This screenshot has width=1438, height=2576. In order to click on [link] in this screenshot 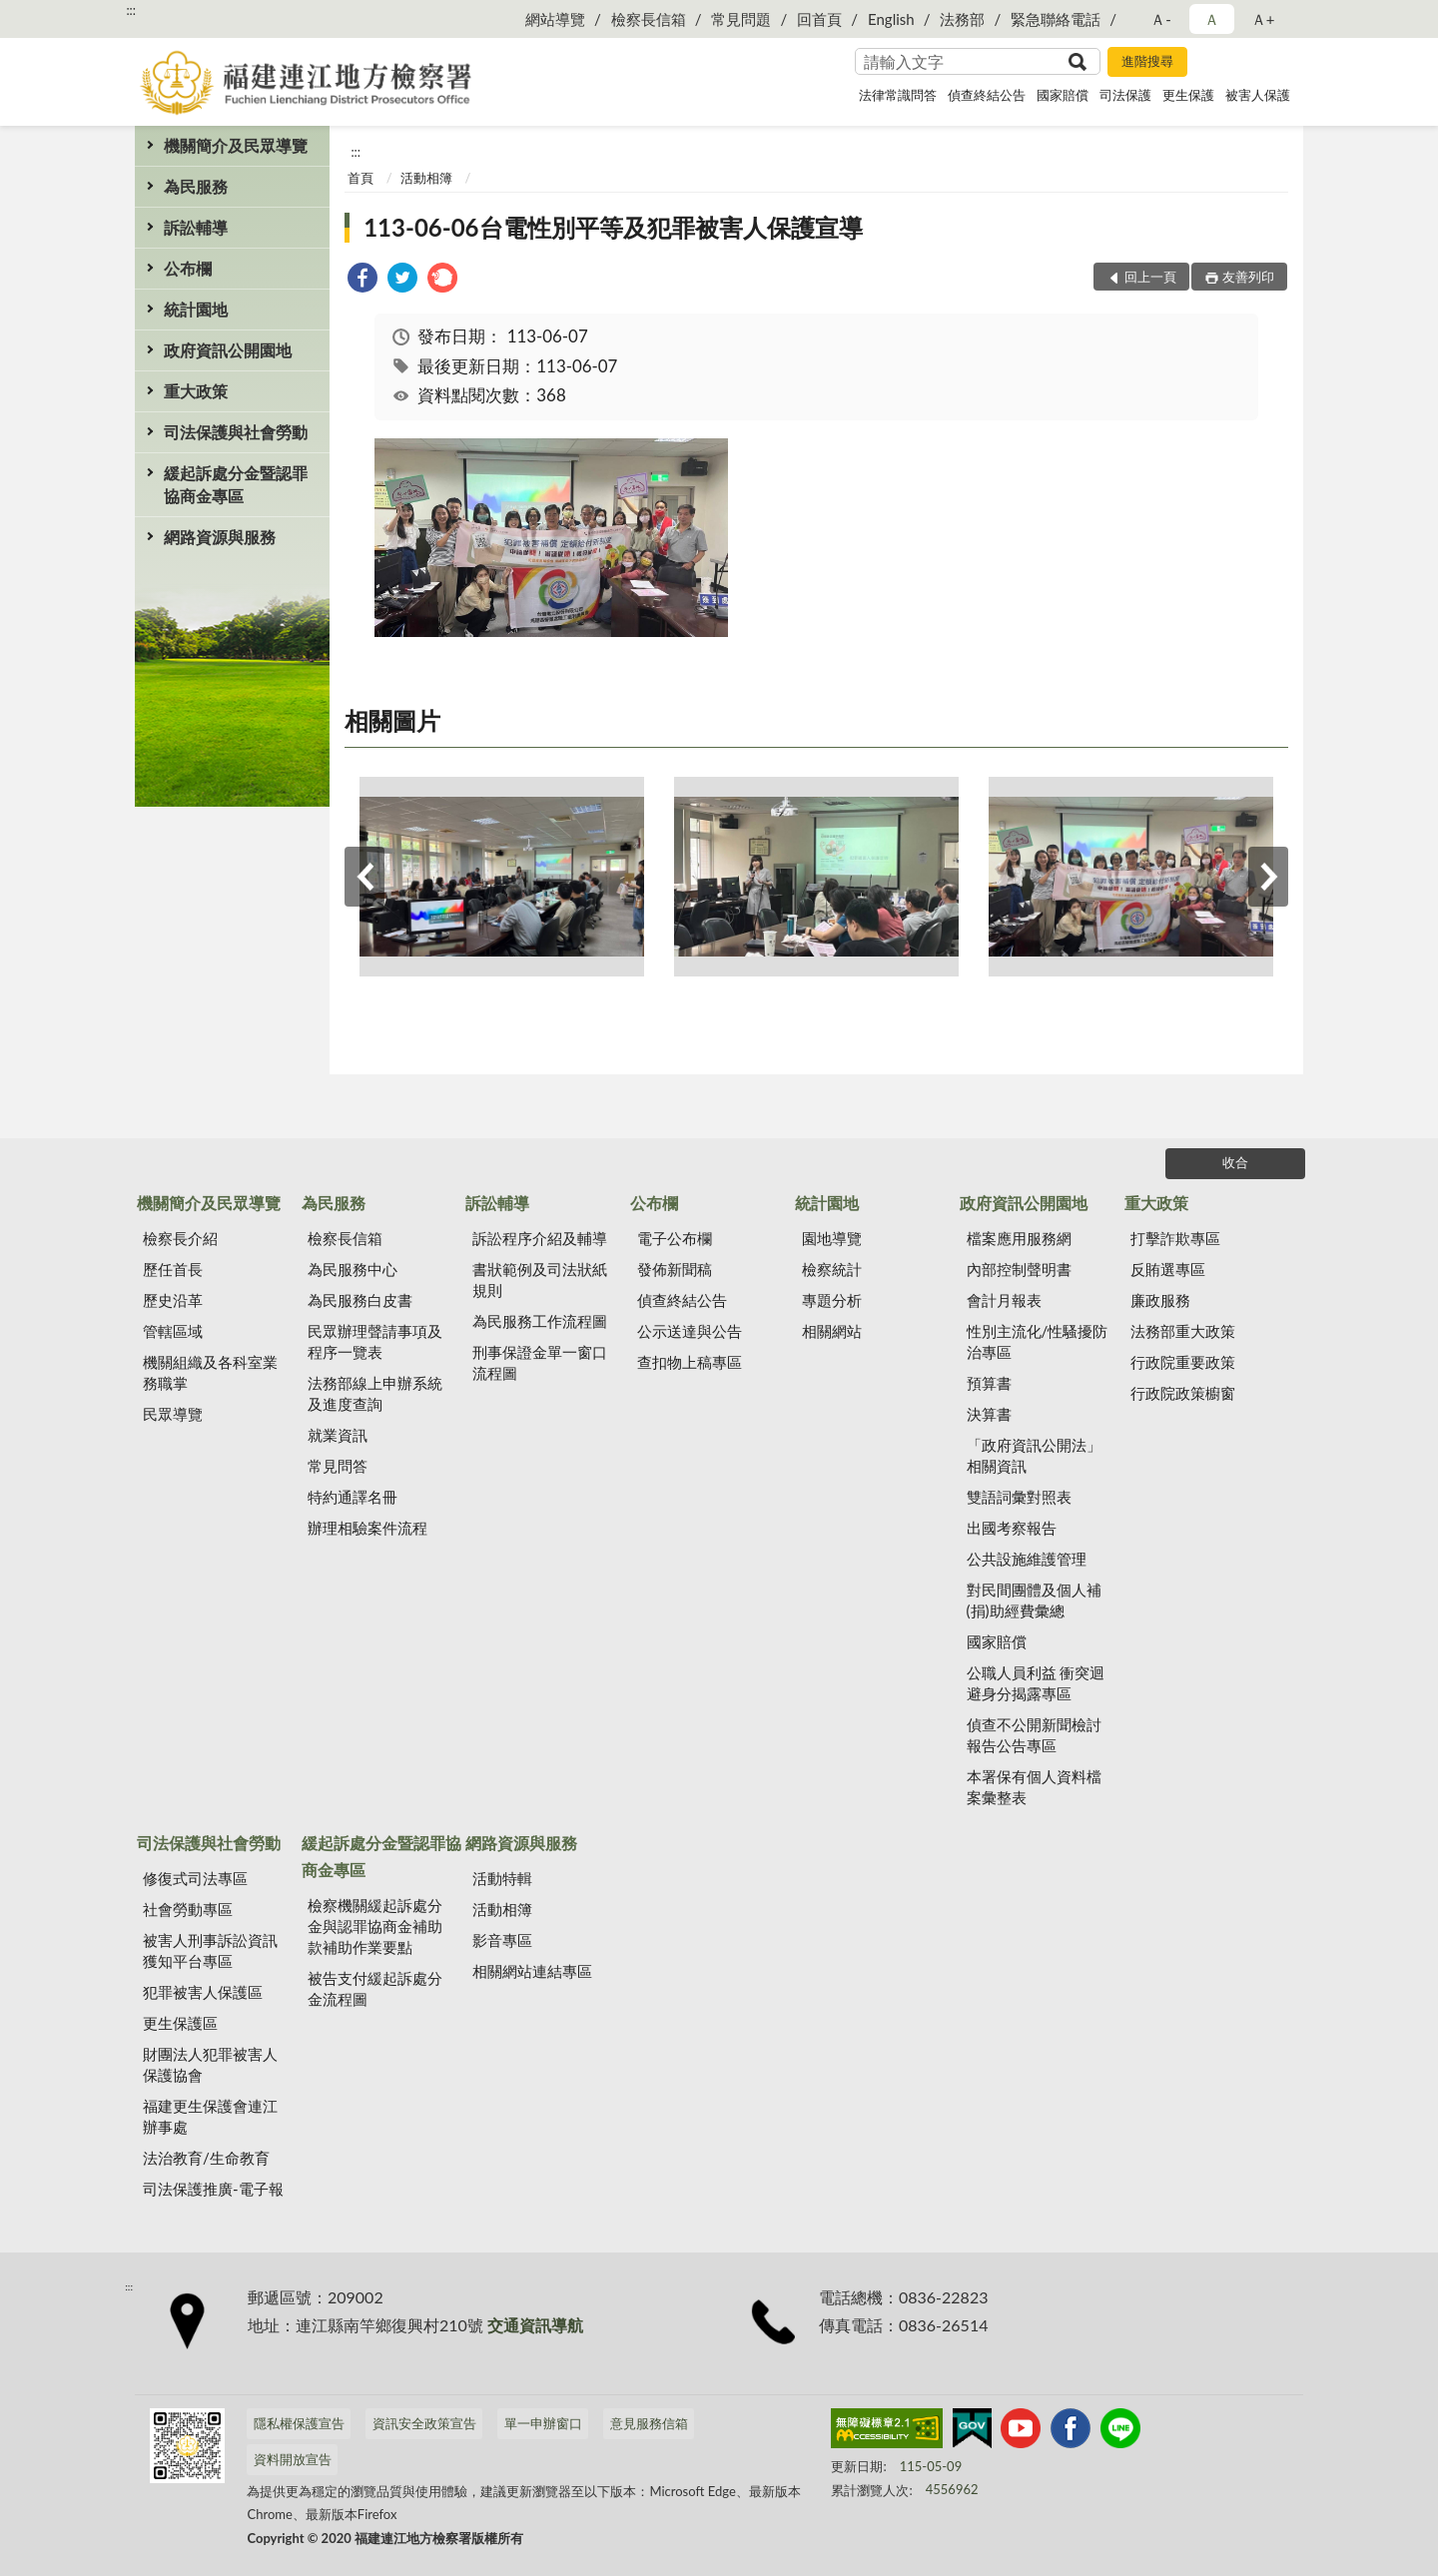, I will do `click(362, 280)`.